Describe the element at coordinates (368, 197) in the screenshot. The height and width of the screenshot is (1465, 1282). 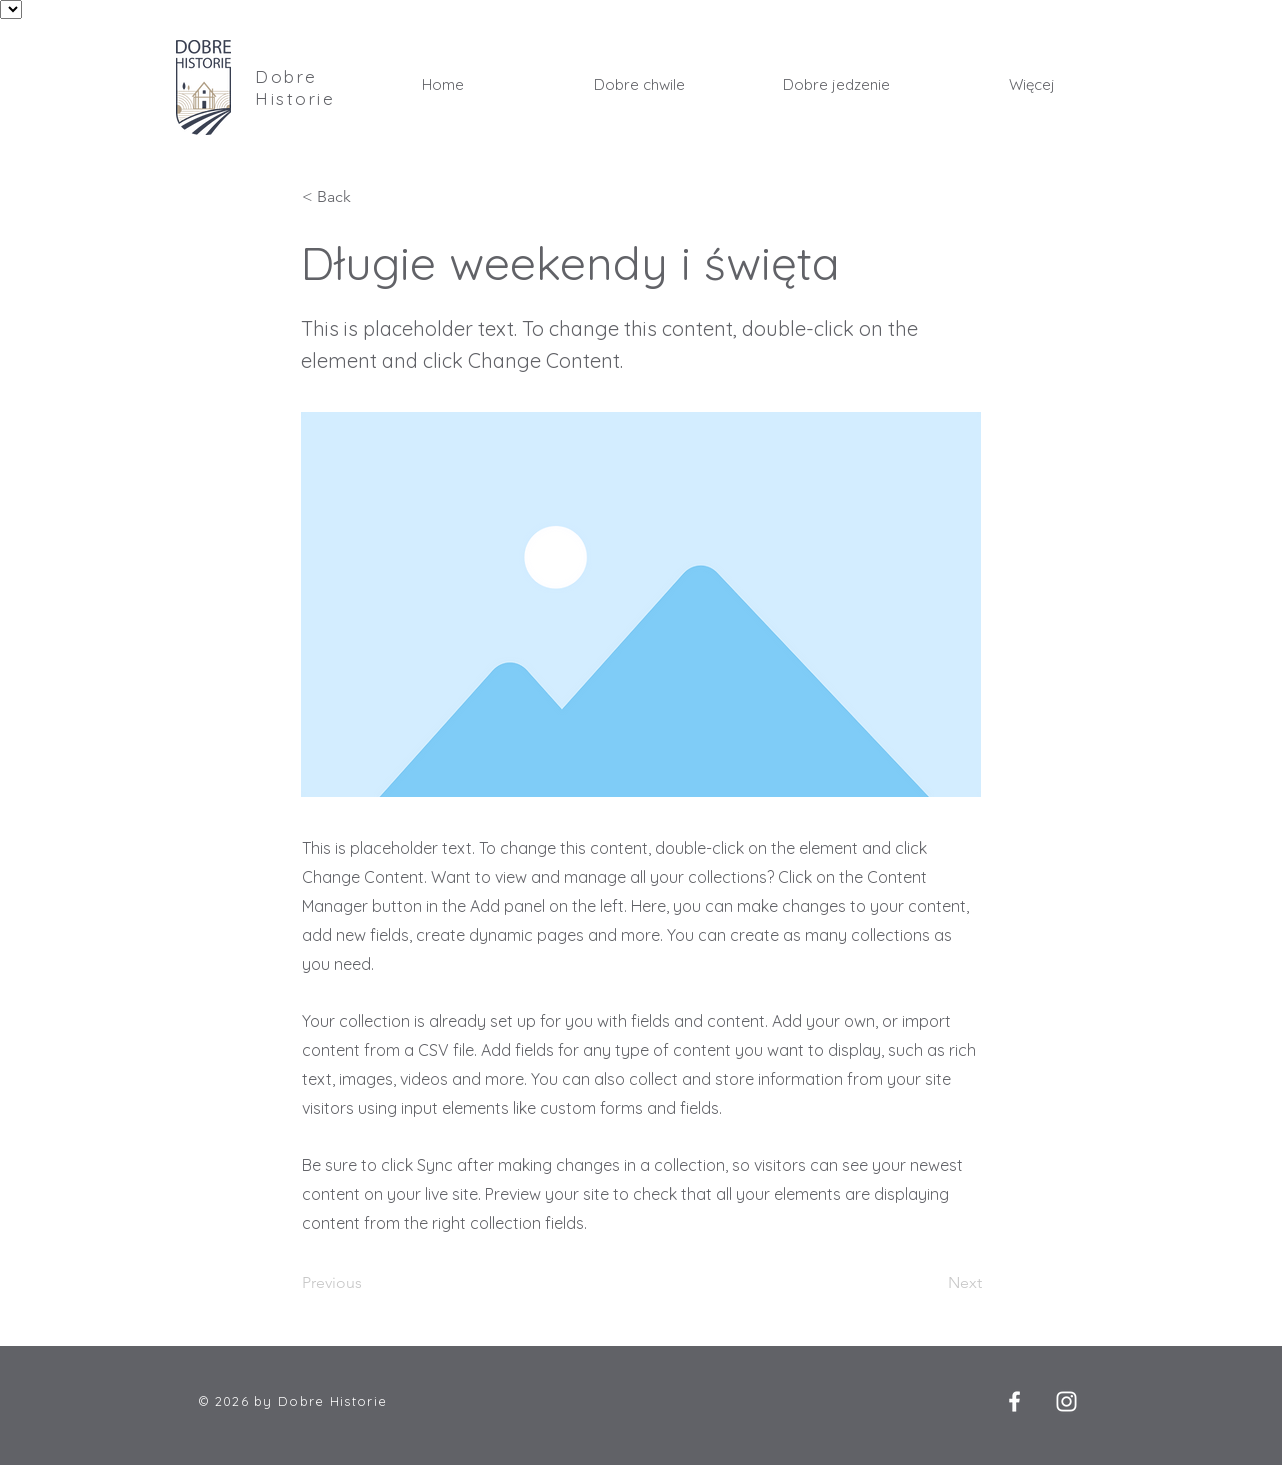
I see `[< Back]` at that location.